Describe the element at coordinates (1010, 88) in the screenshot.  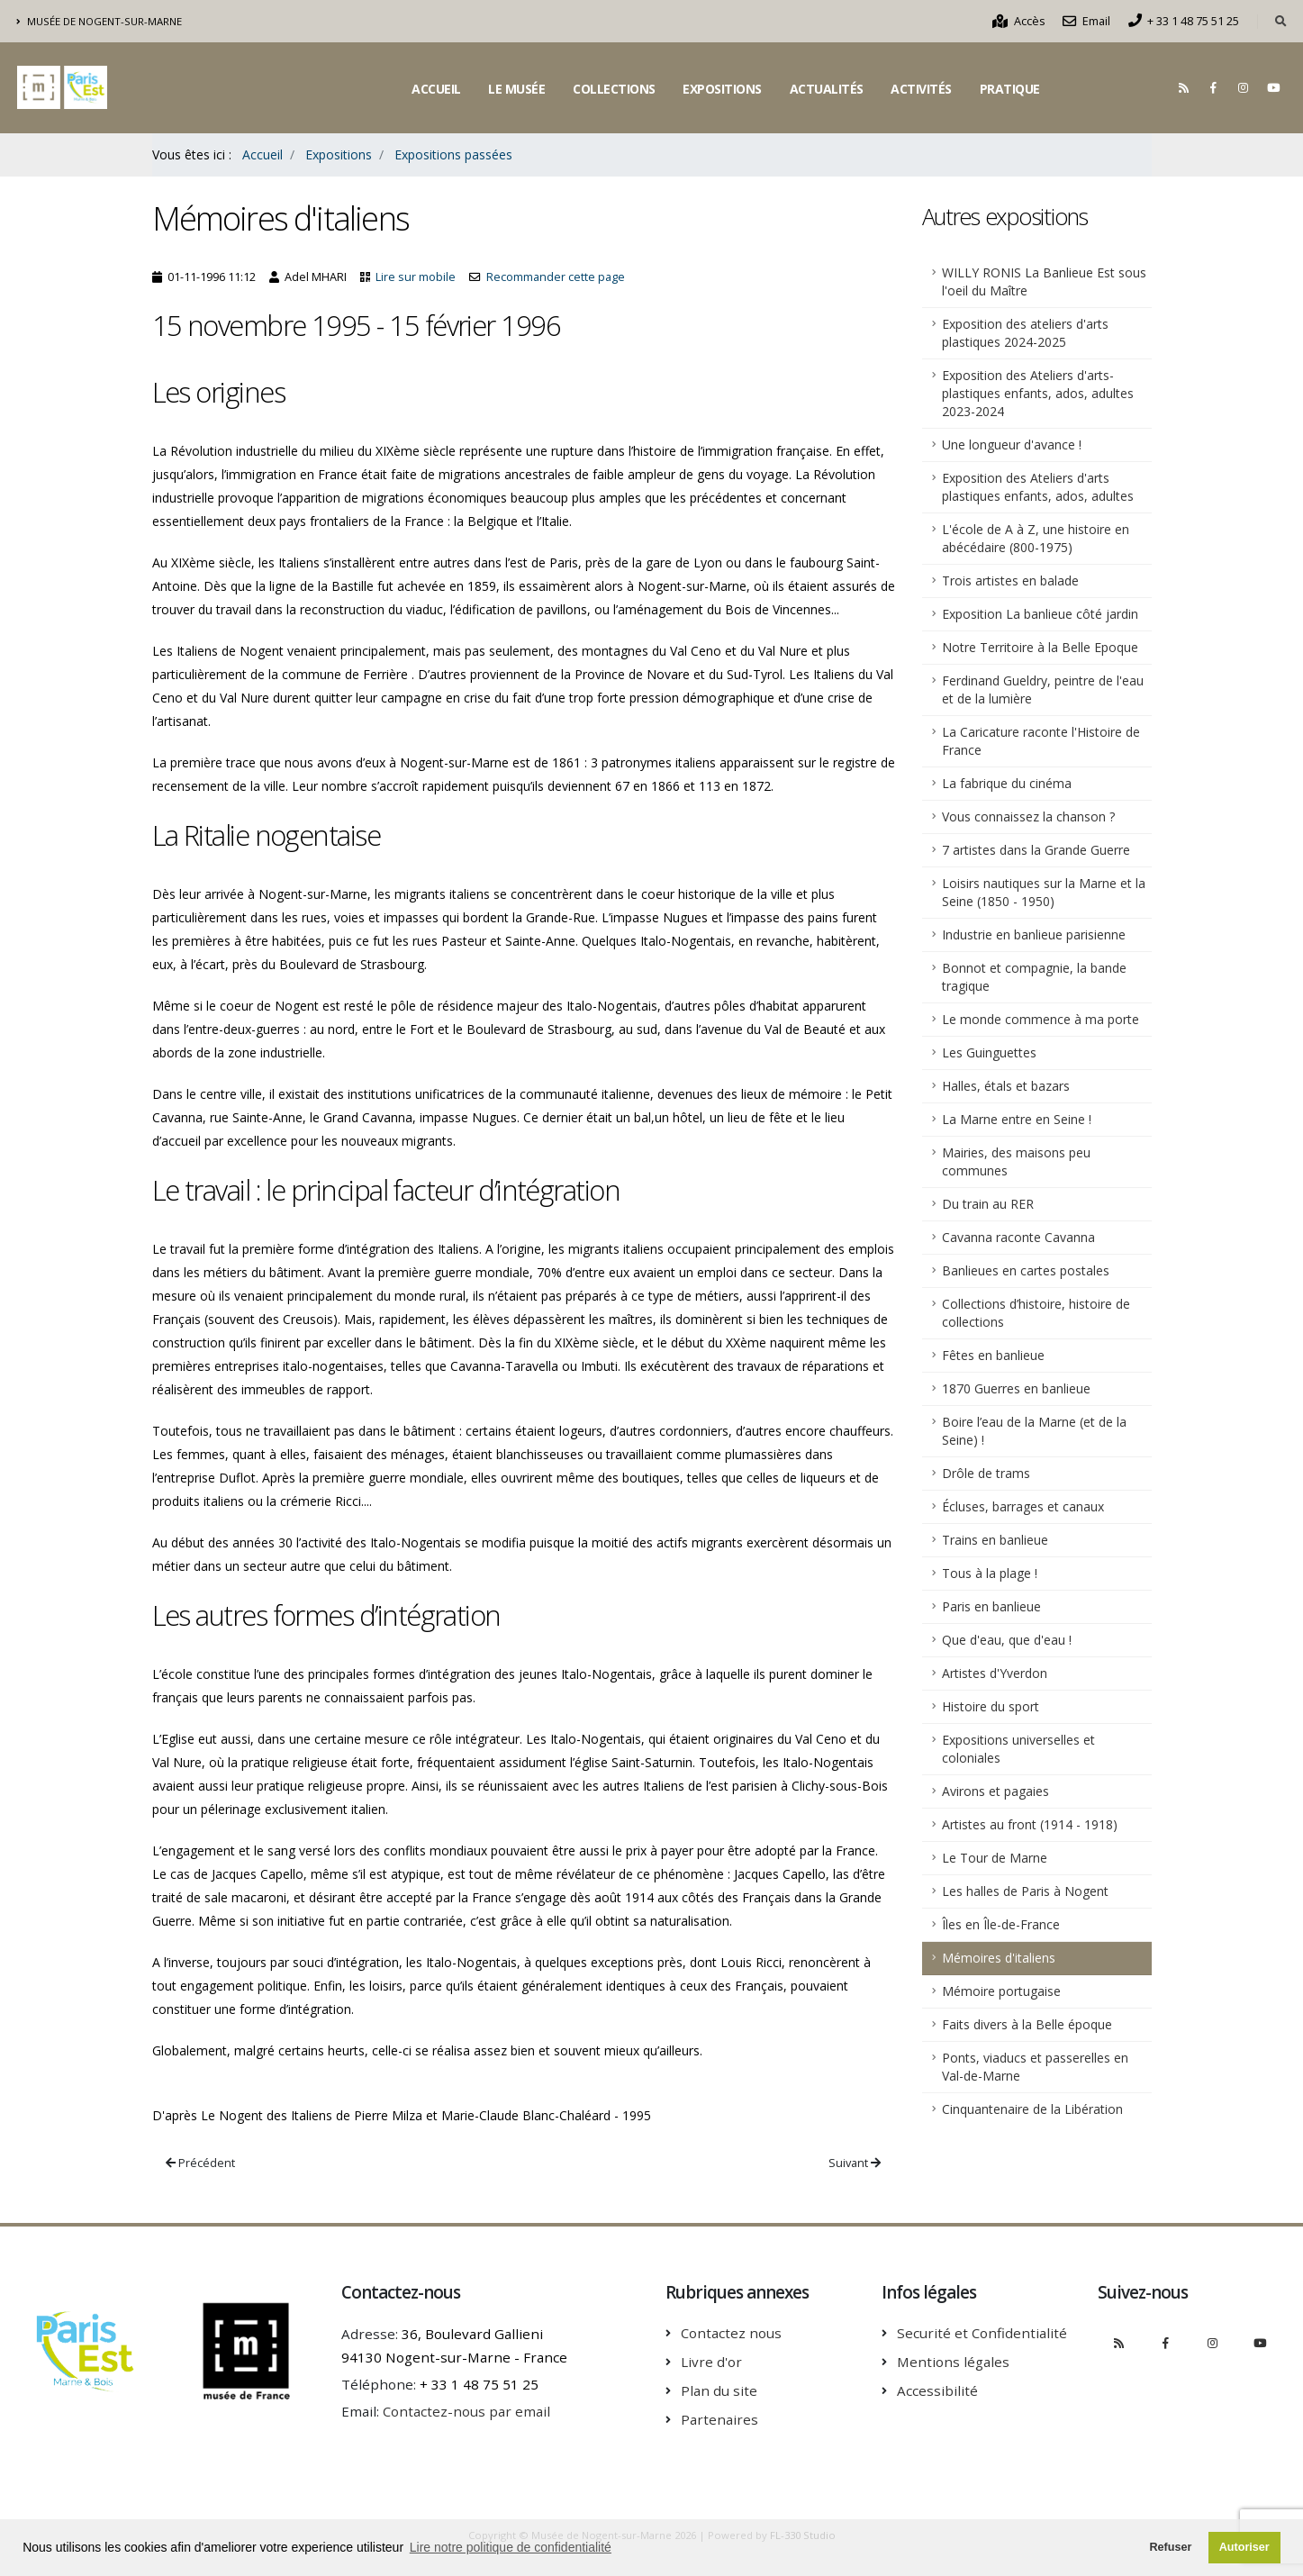
I see `Pratique` at that location.